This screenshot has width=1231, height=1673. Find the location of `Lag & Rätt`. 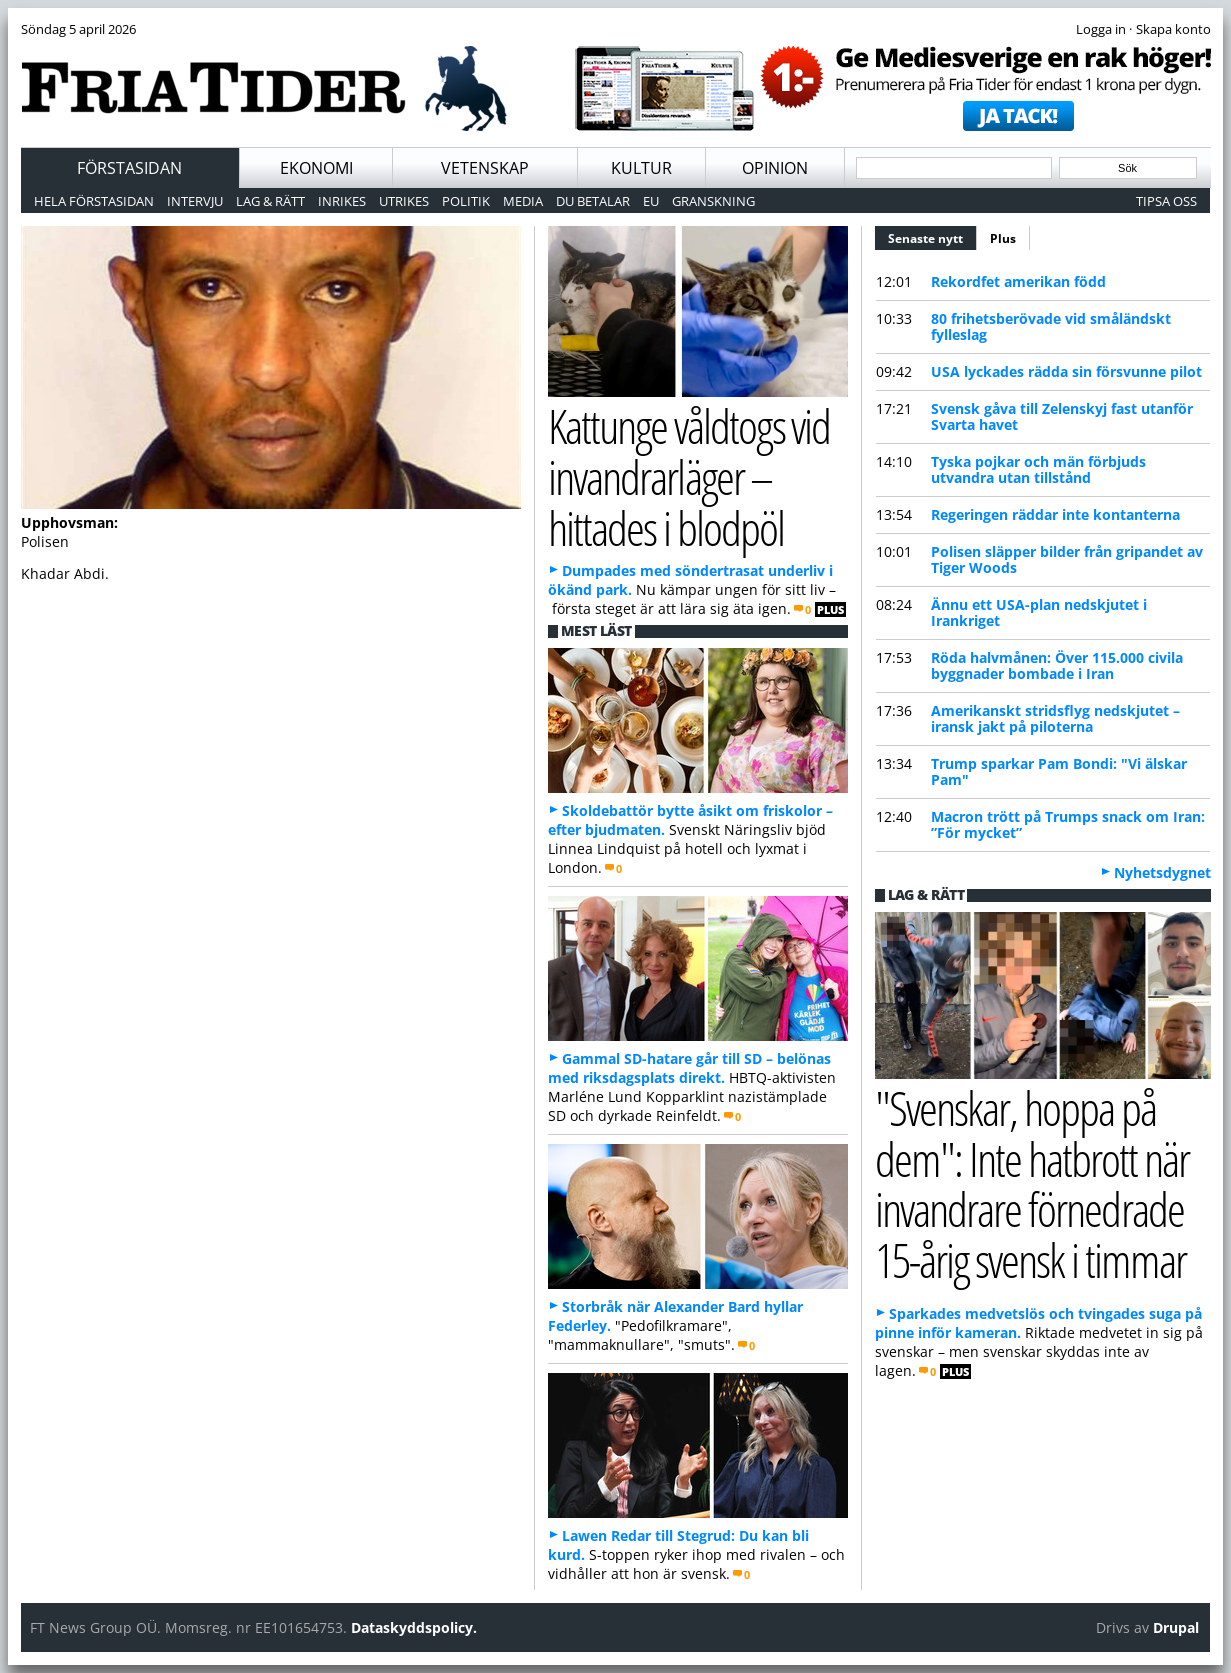

Lag & Rätt is located at coordinates (270, 201).